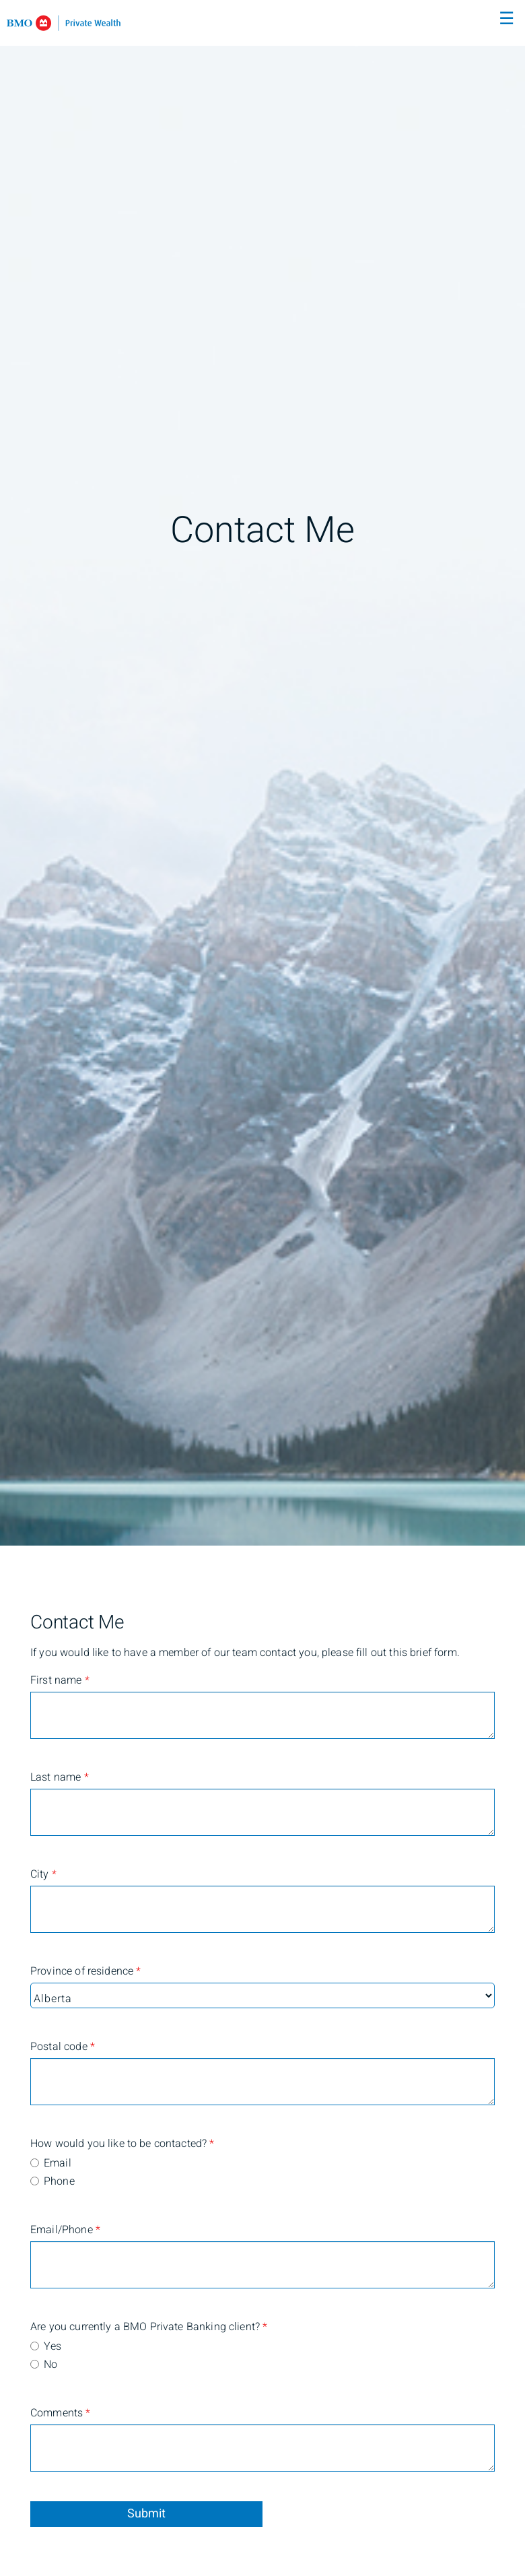  What do you see at coordinates (62, 2047) in the screenshot?
I see `Postal code` at bounding box center [62, 2047].